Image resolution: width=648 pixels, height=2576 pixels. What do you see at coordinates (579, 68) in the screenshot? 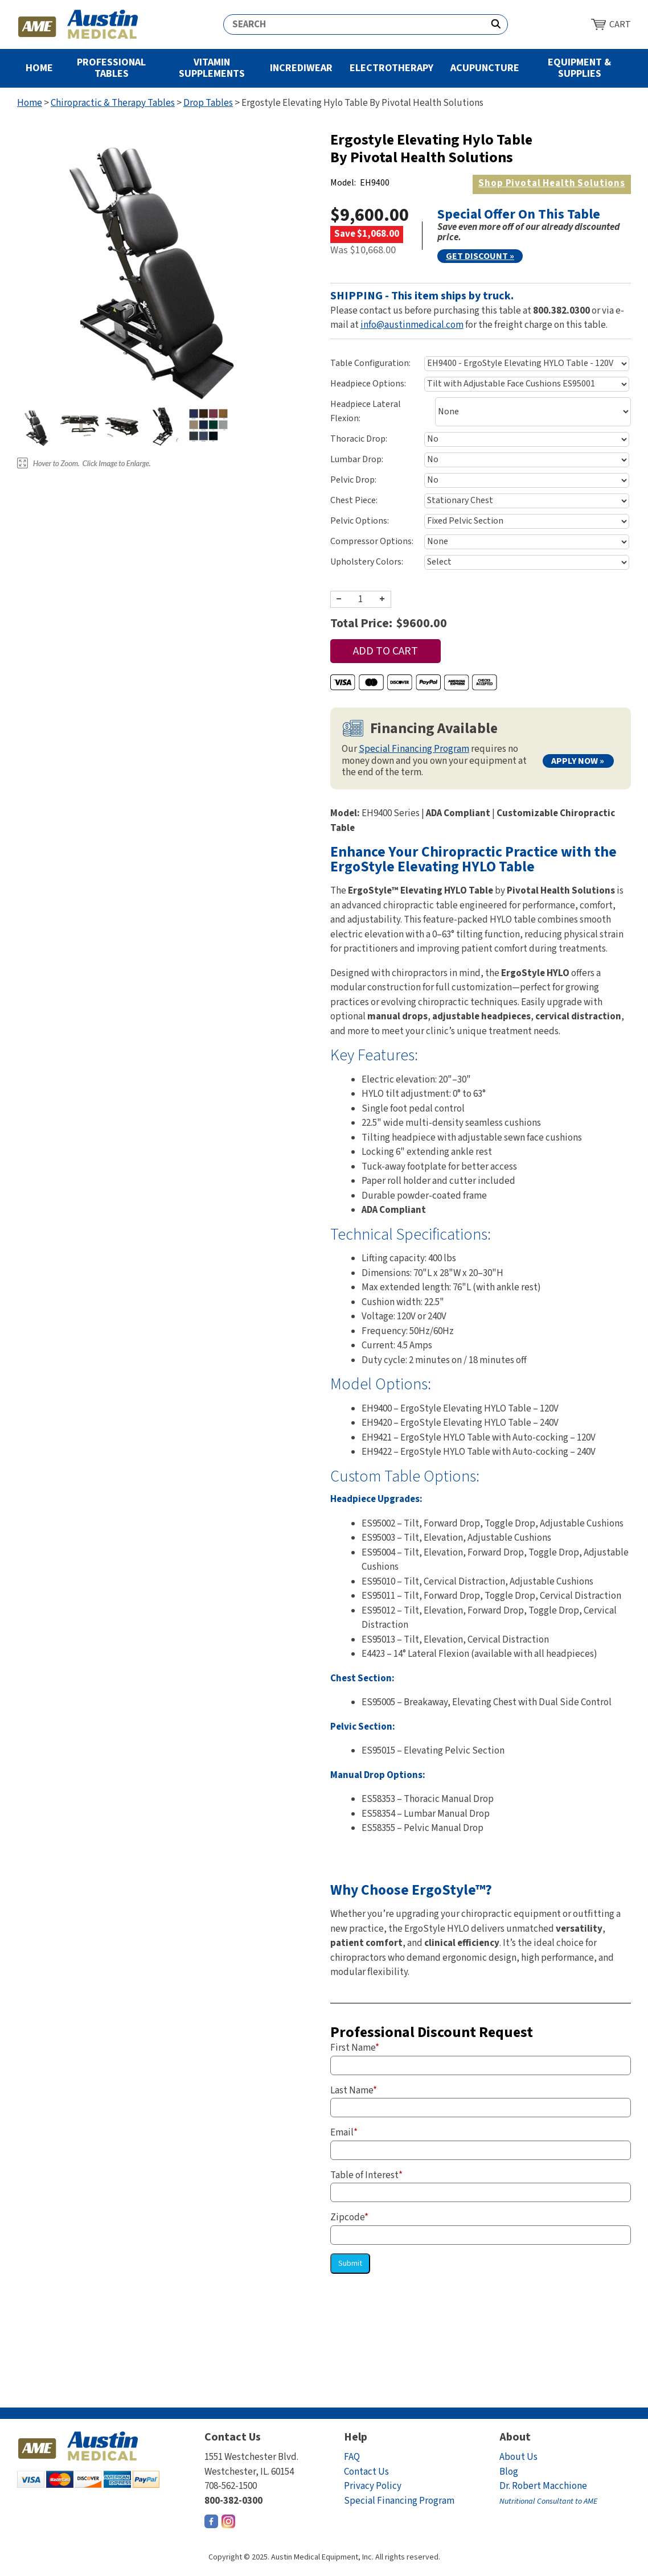
I see `Equipment & Supplies` at bounding box center [579, 68].